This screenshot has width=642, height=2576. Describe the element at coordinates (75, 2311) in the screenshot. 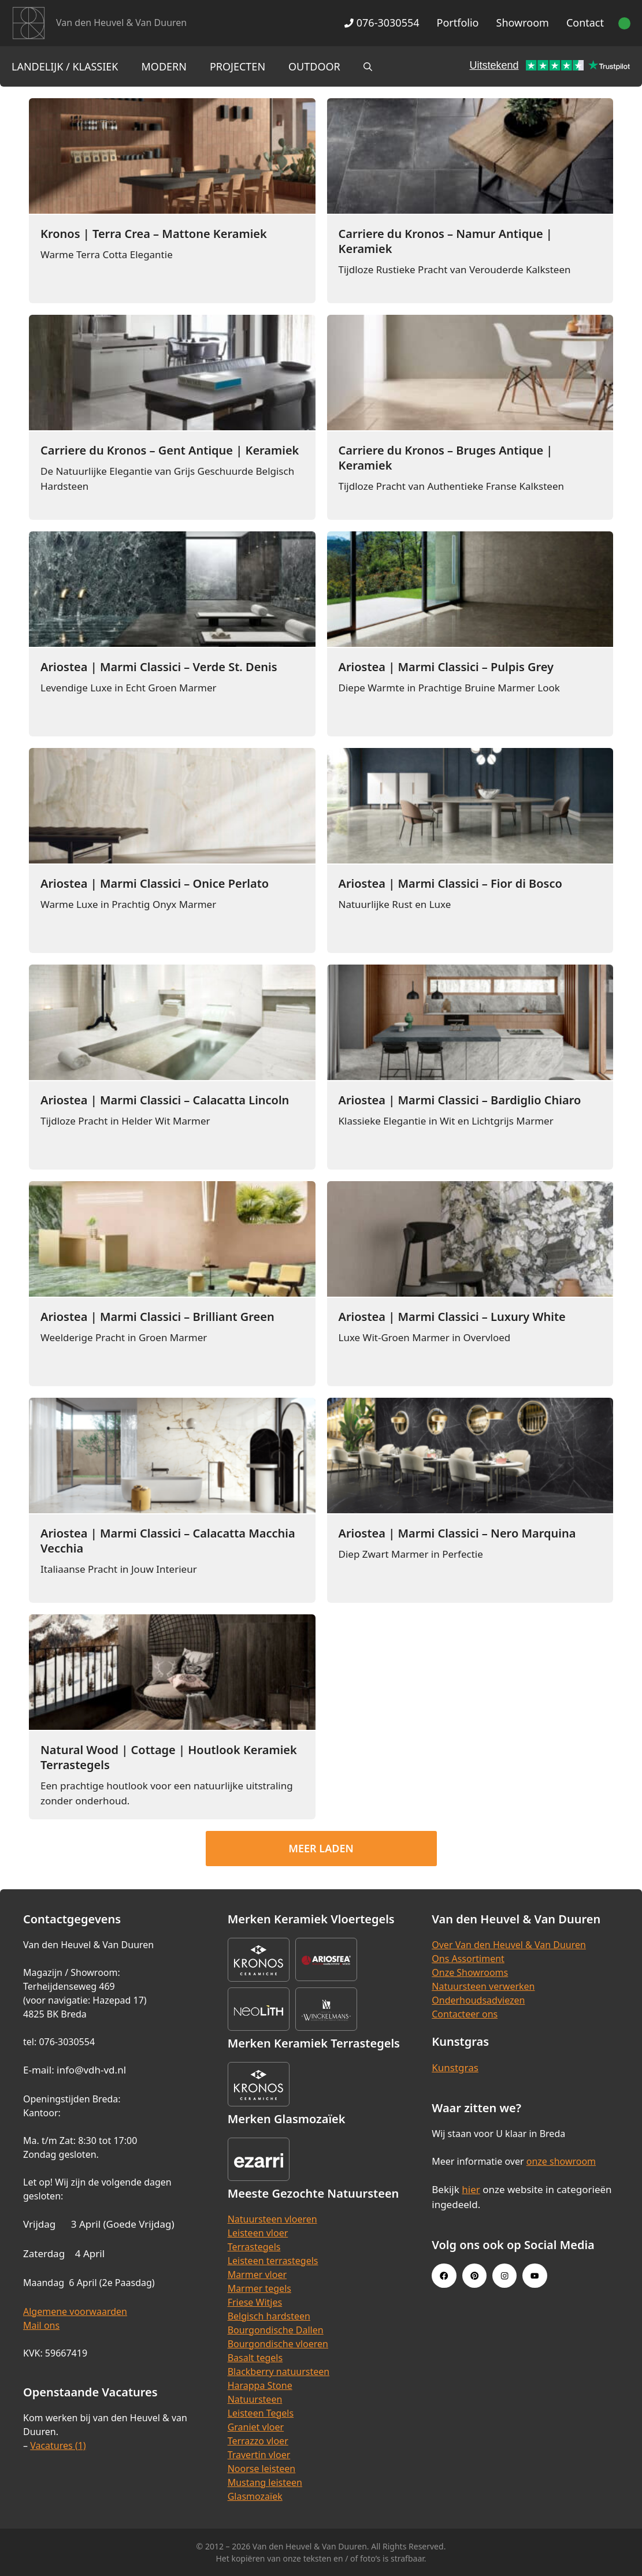

I see `Algemene voorwaarden` at that location.